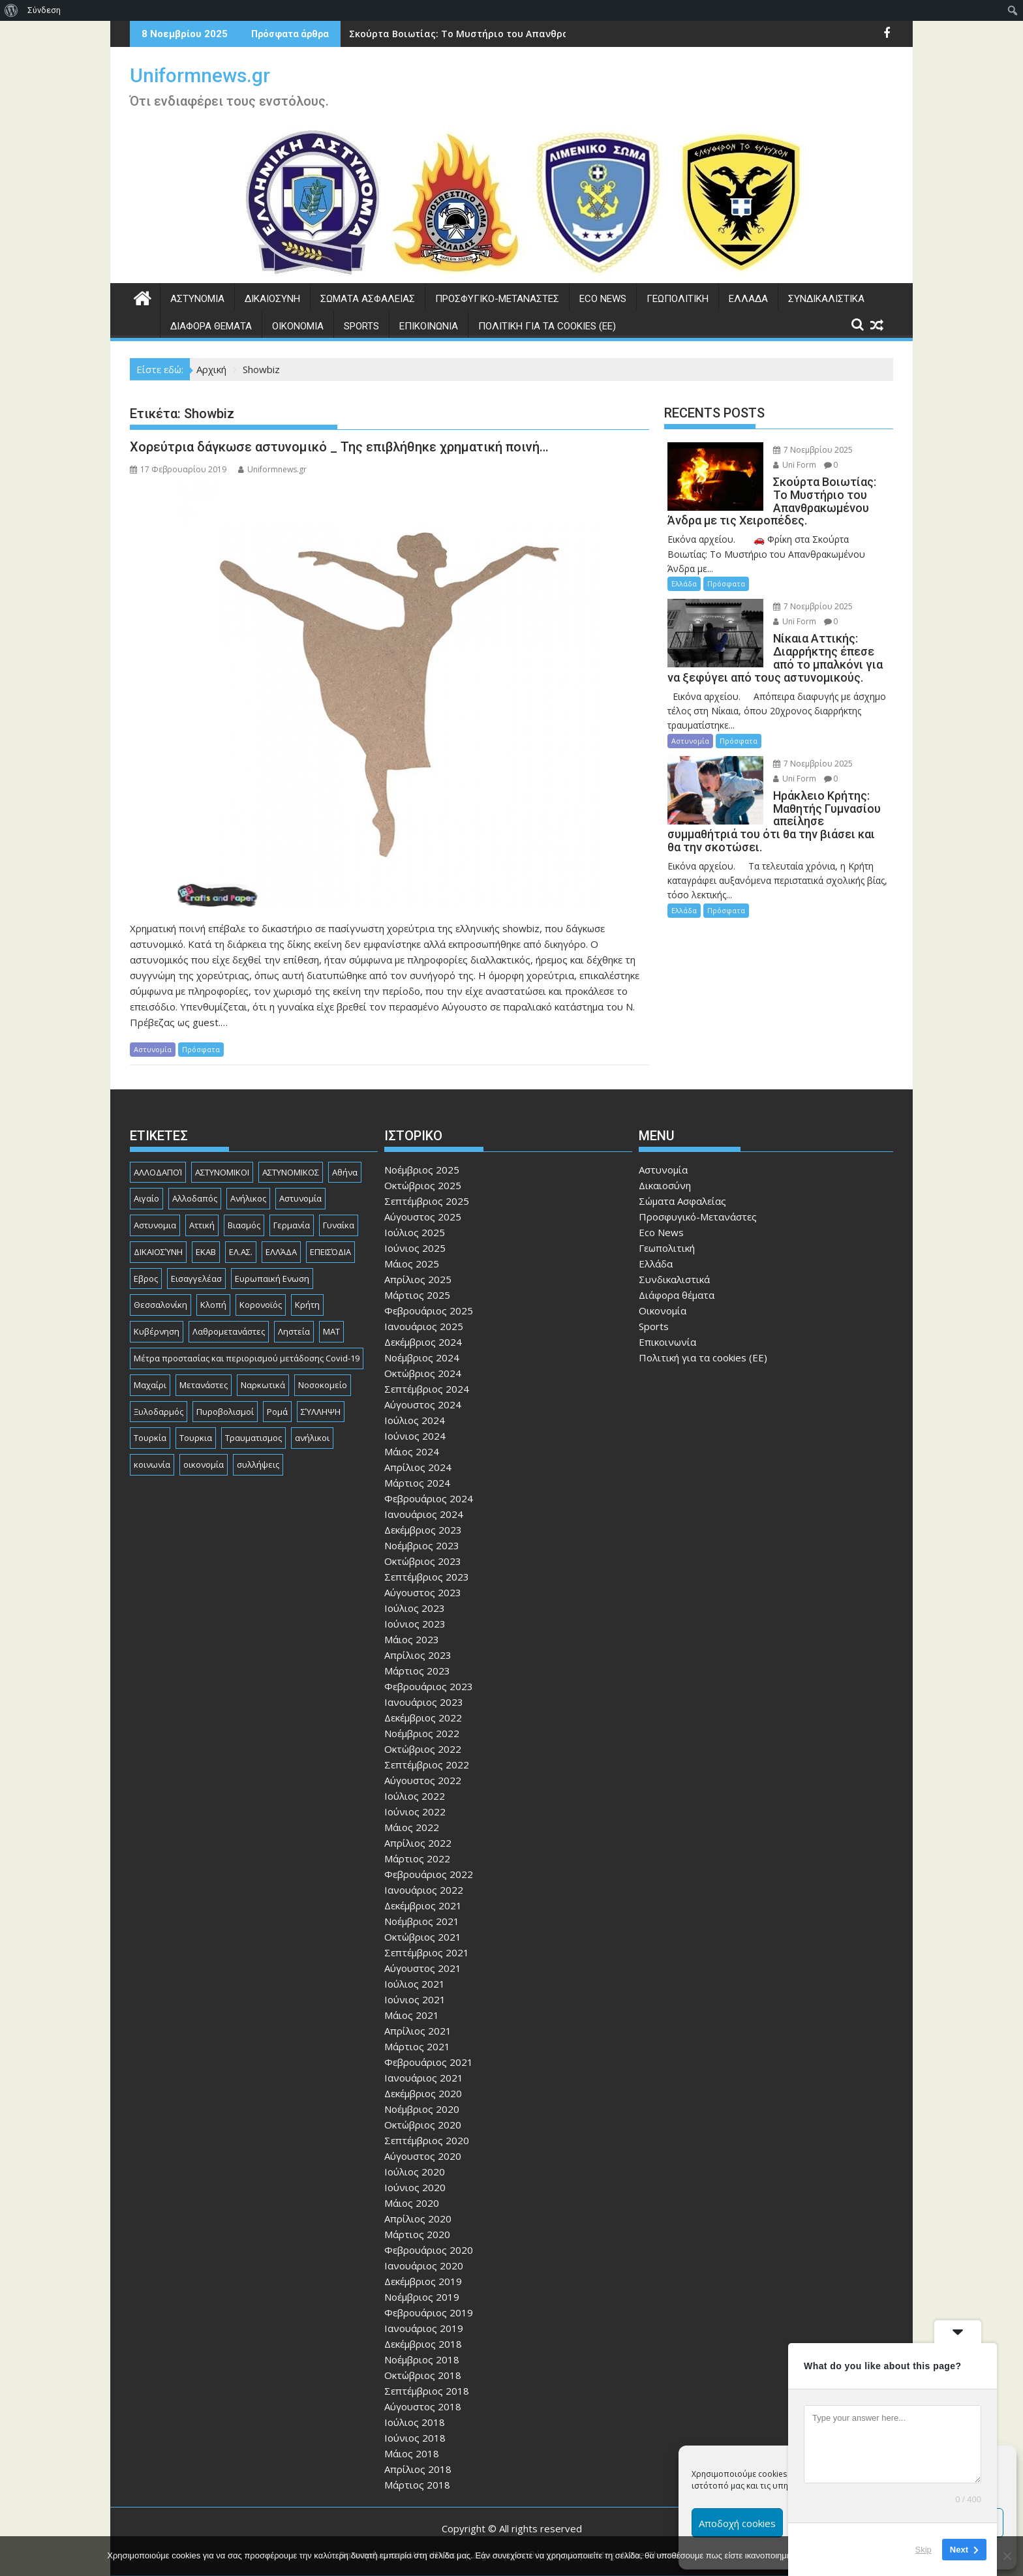 Image resolution: width=1023 pixels, height=2576 pixels. Describe the element at coordinates (415, 2187) in the screenshot. I see `Ιούνιος 2020` at that location.